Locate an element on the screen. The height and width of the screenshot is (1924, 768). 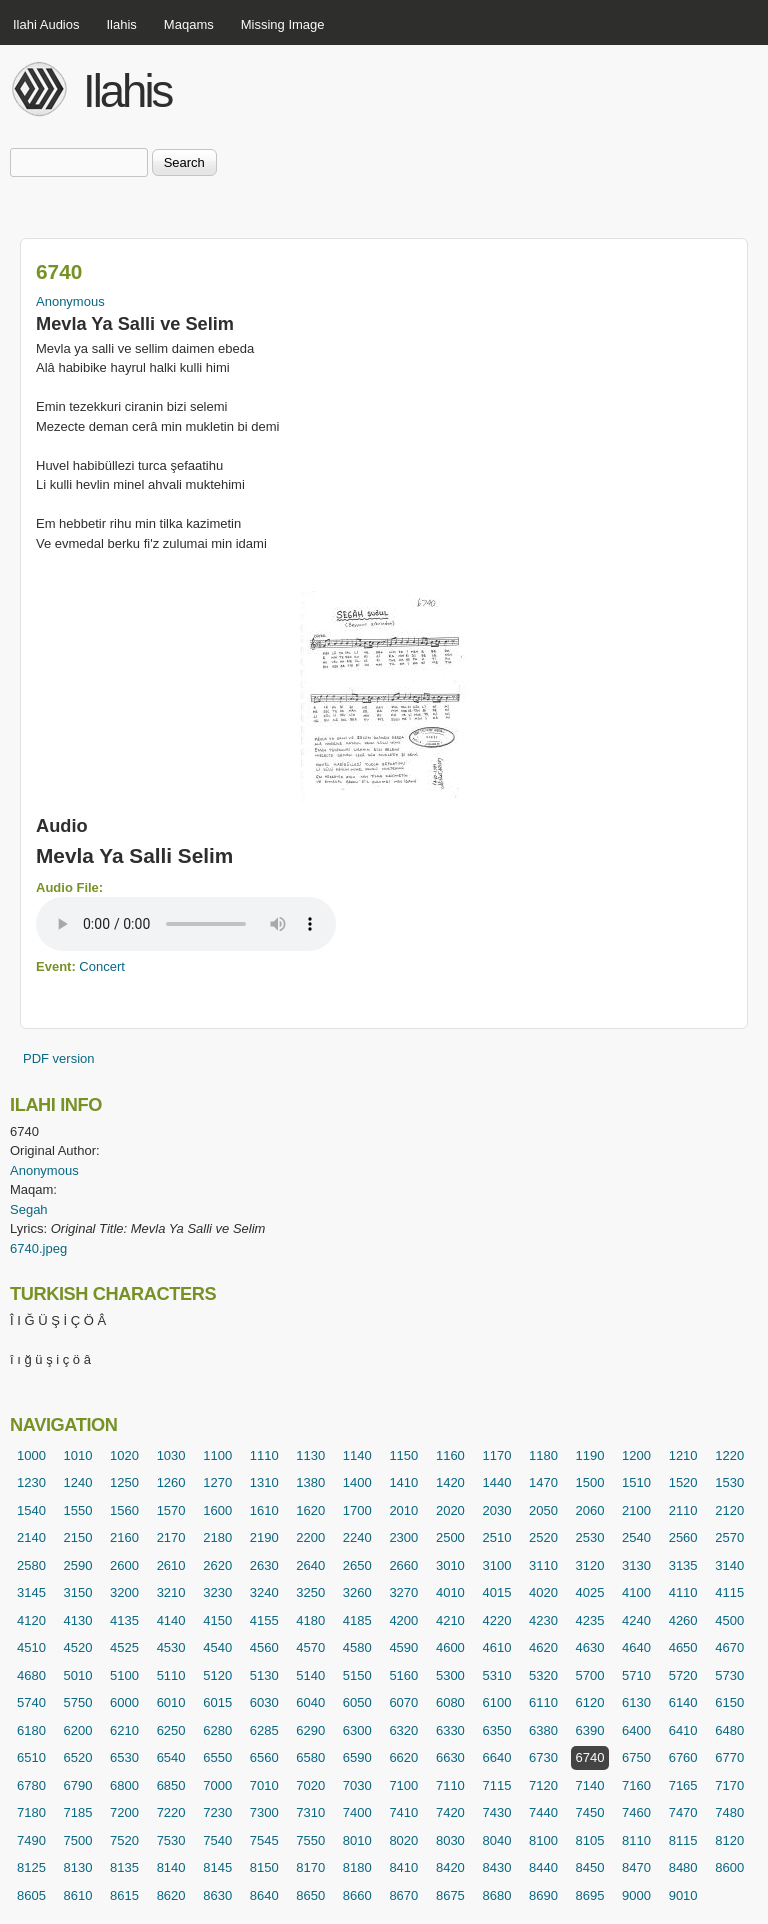
7520 is located at coordinates (124, 1840).